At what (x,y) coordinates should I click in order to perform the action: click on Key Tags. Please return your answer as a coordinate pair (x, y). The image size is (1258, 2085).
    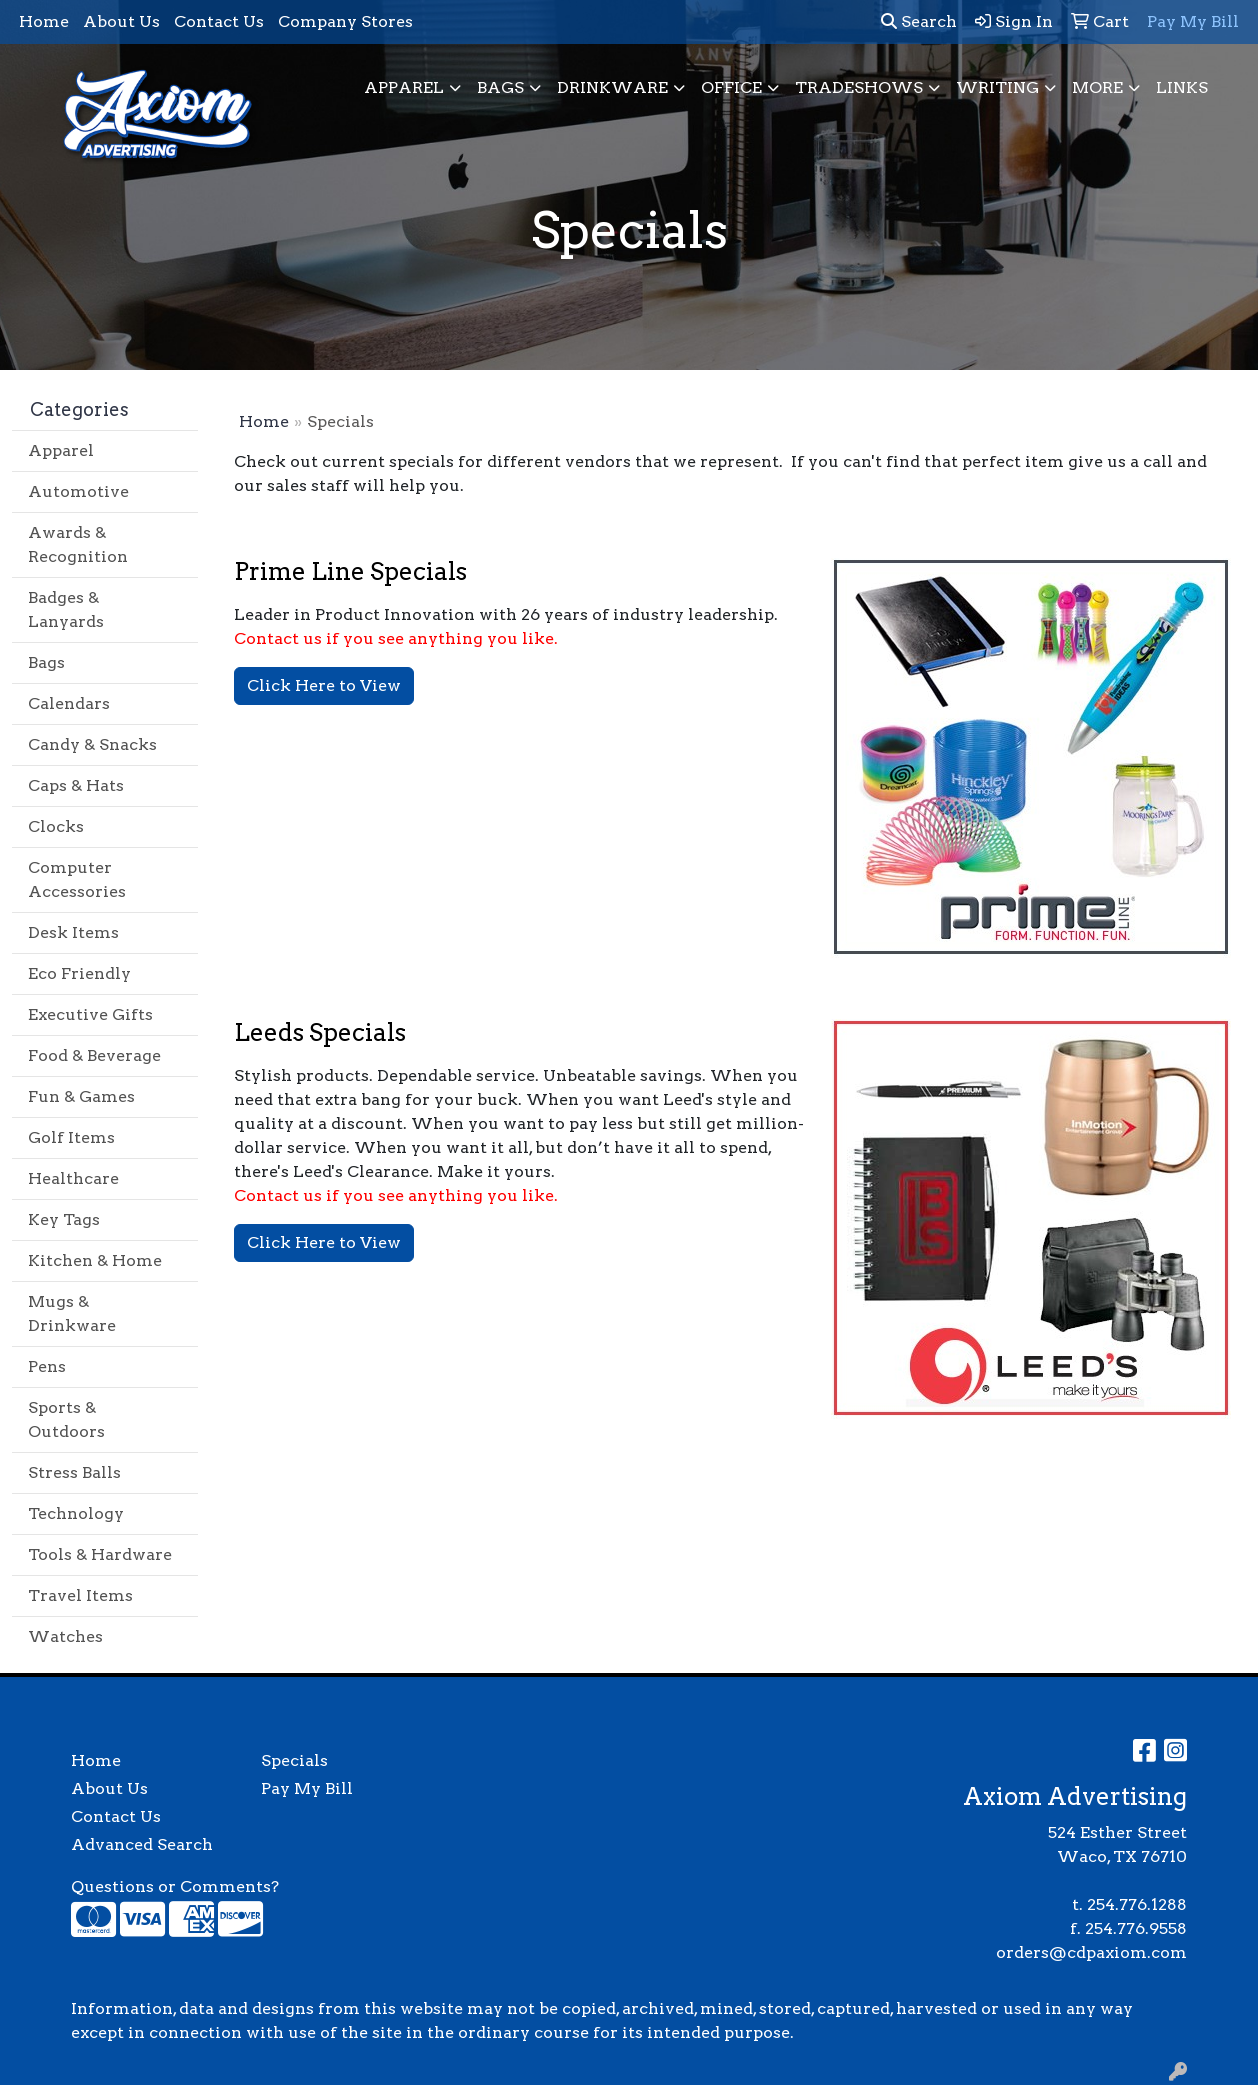
    Looking at the image, I should click on (64, 1219).